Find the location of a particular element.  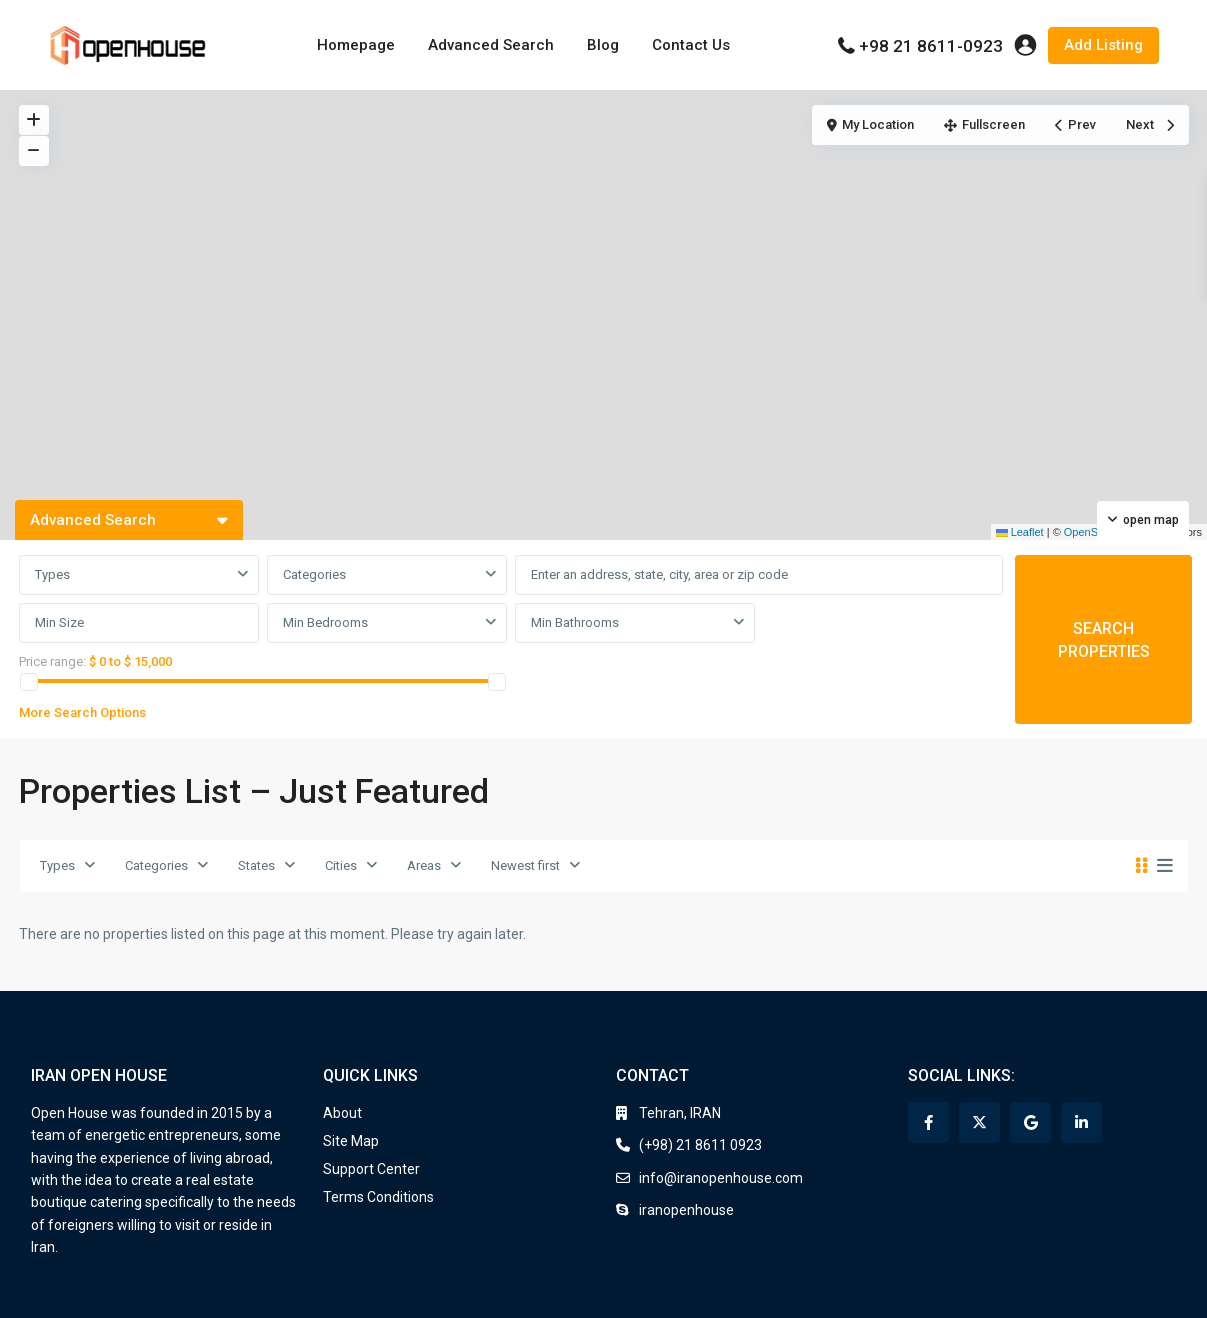

Leaflet is located at coordinates (1020, 532).